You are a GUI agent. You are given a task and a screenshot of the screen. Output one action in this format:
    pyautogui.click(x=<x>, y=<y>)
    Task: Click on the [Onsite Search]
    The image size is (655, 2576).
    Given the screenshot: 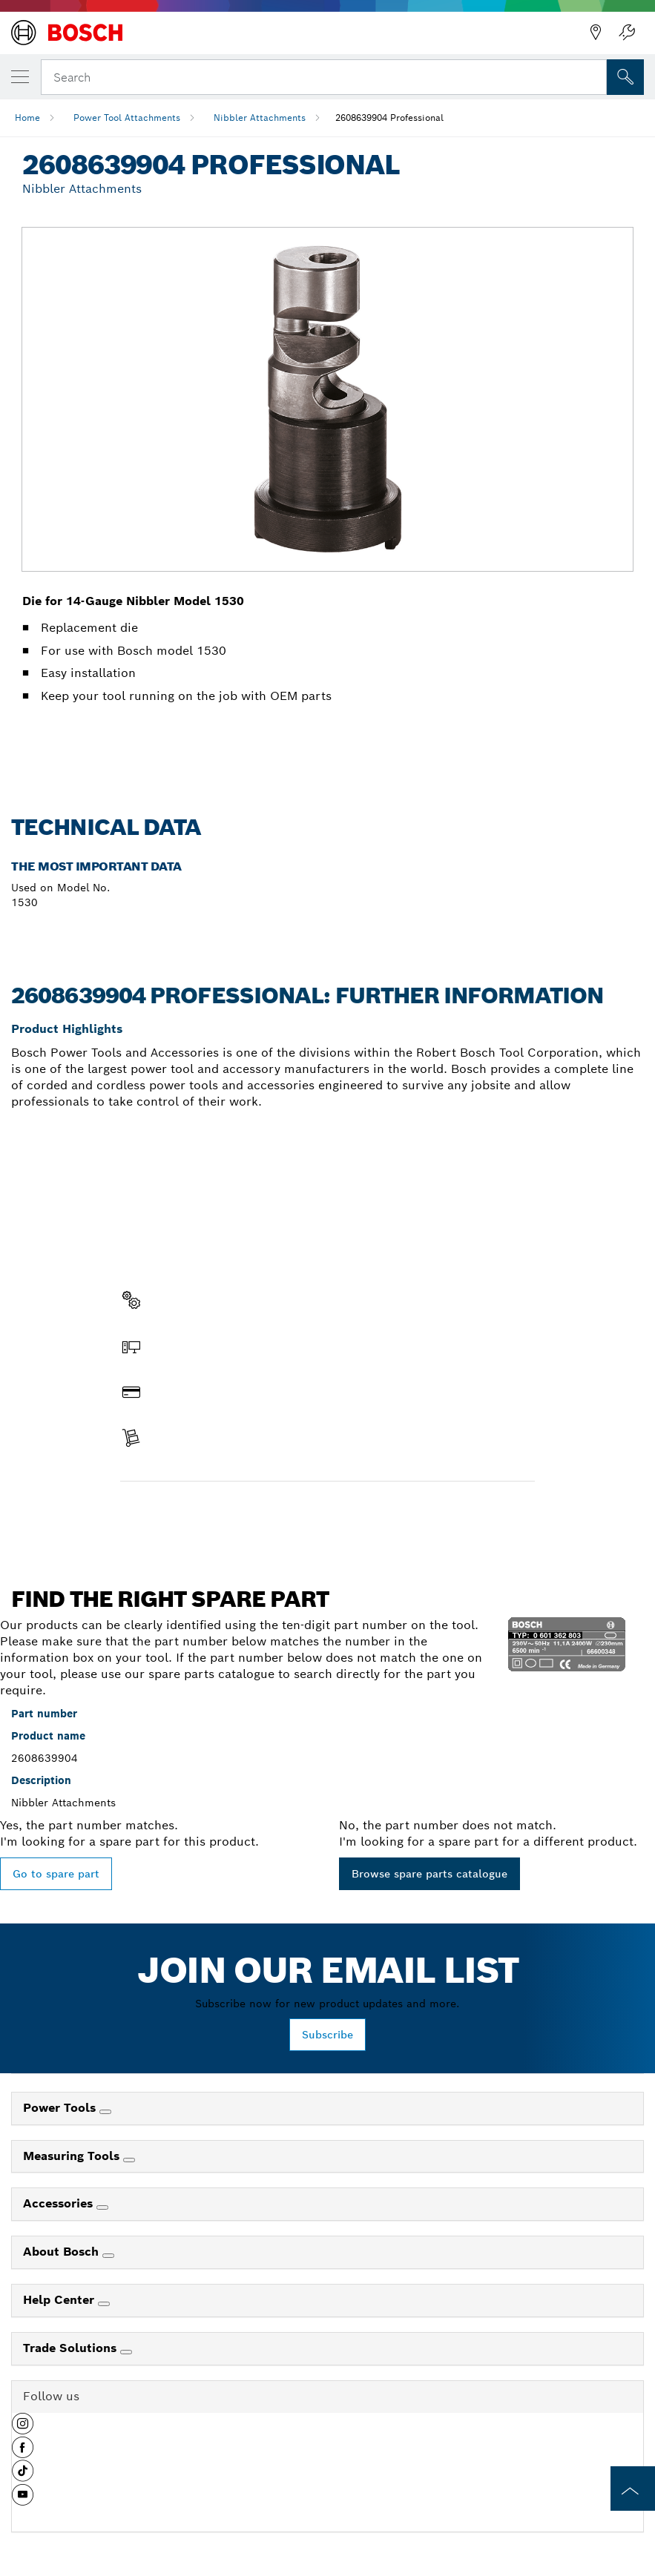 What is the action you would take?
    pyautogui.click(x=625, y=77)
    